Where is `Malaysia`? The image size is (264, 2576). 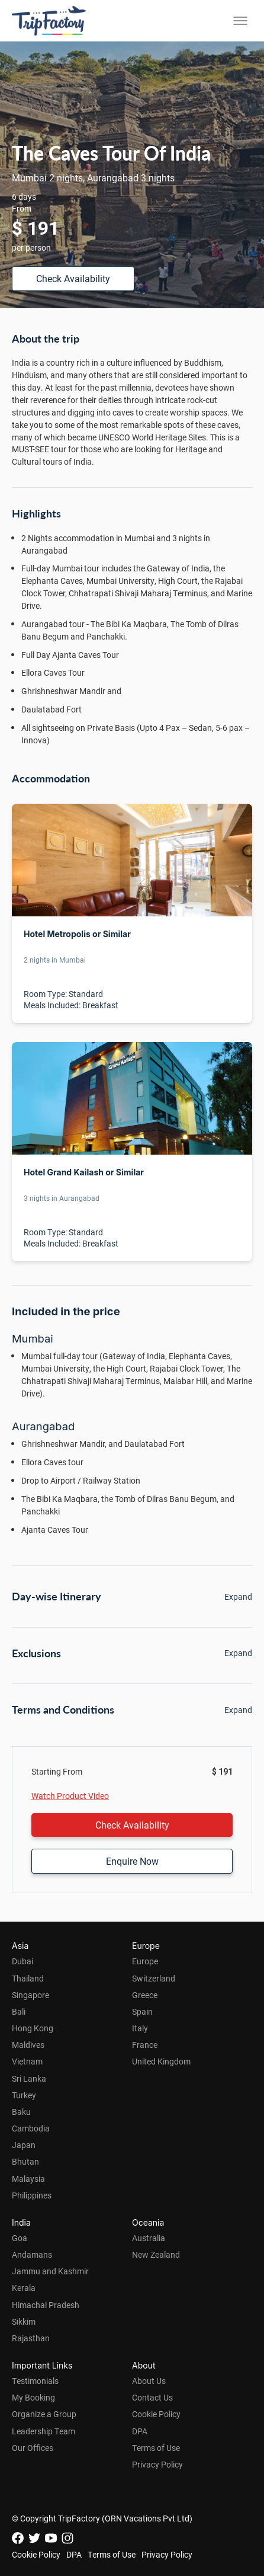
Malaysia is located at coordinates (28, 2178).